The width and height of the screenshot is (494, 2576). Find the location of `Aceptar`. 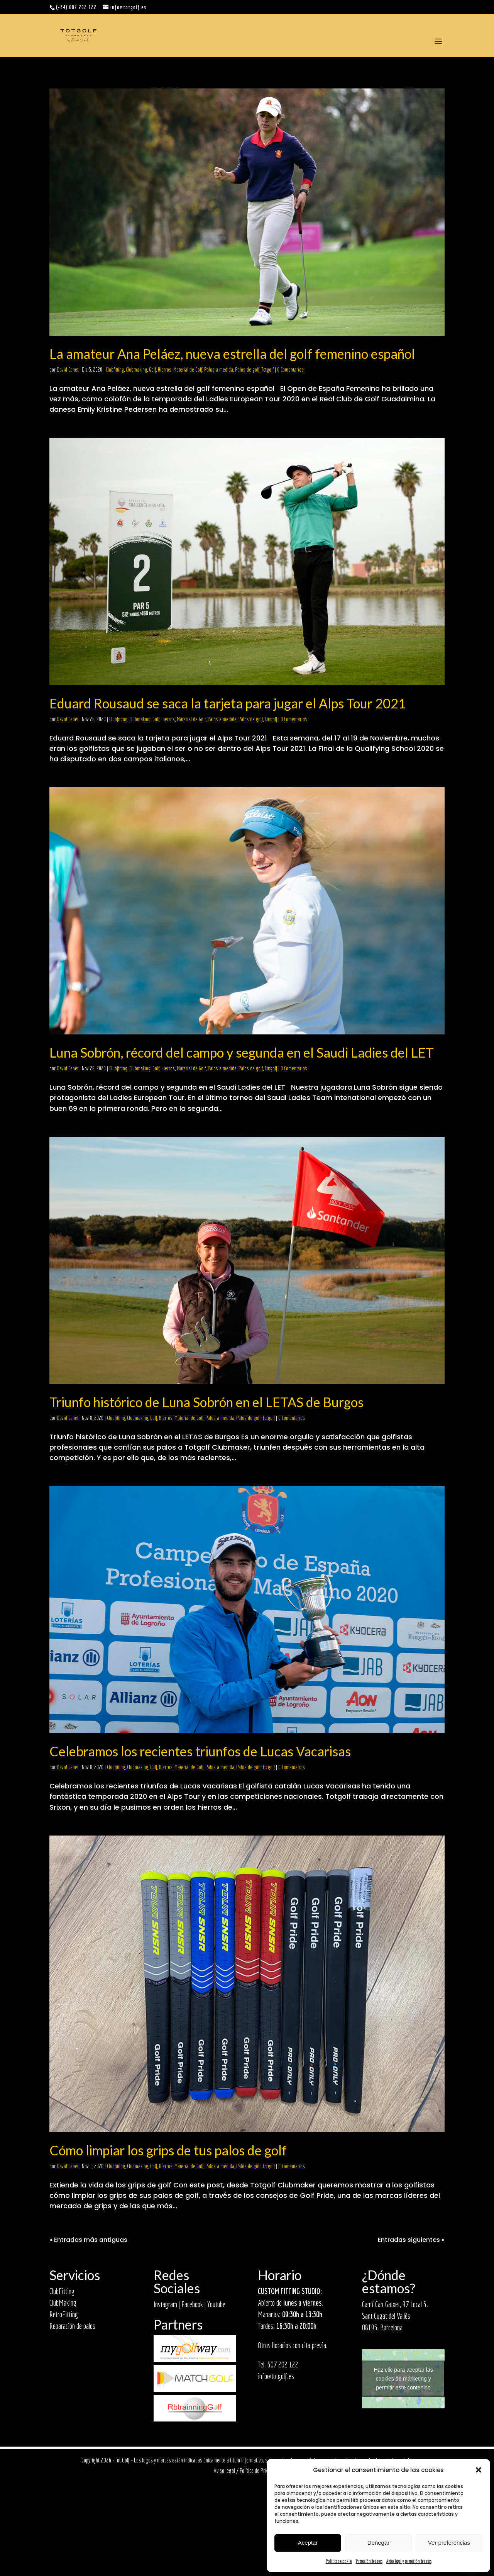

Aceptar is located at coordinates (308, 2542).